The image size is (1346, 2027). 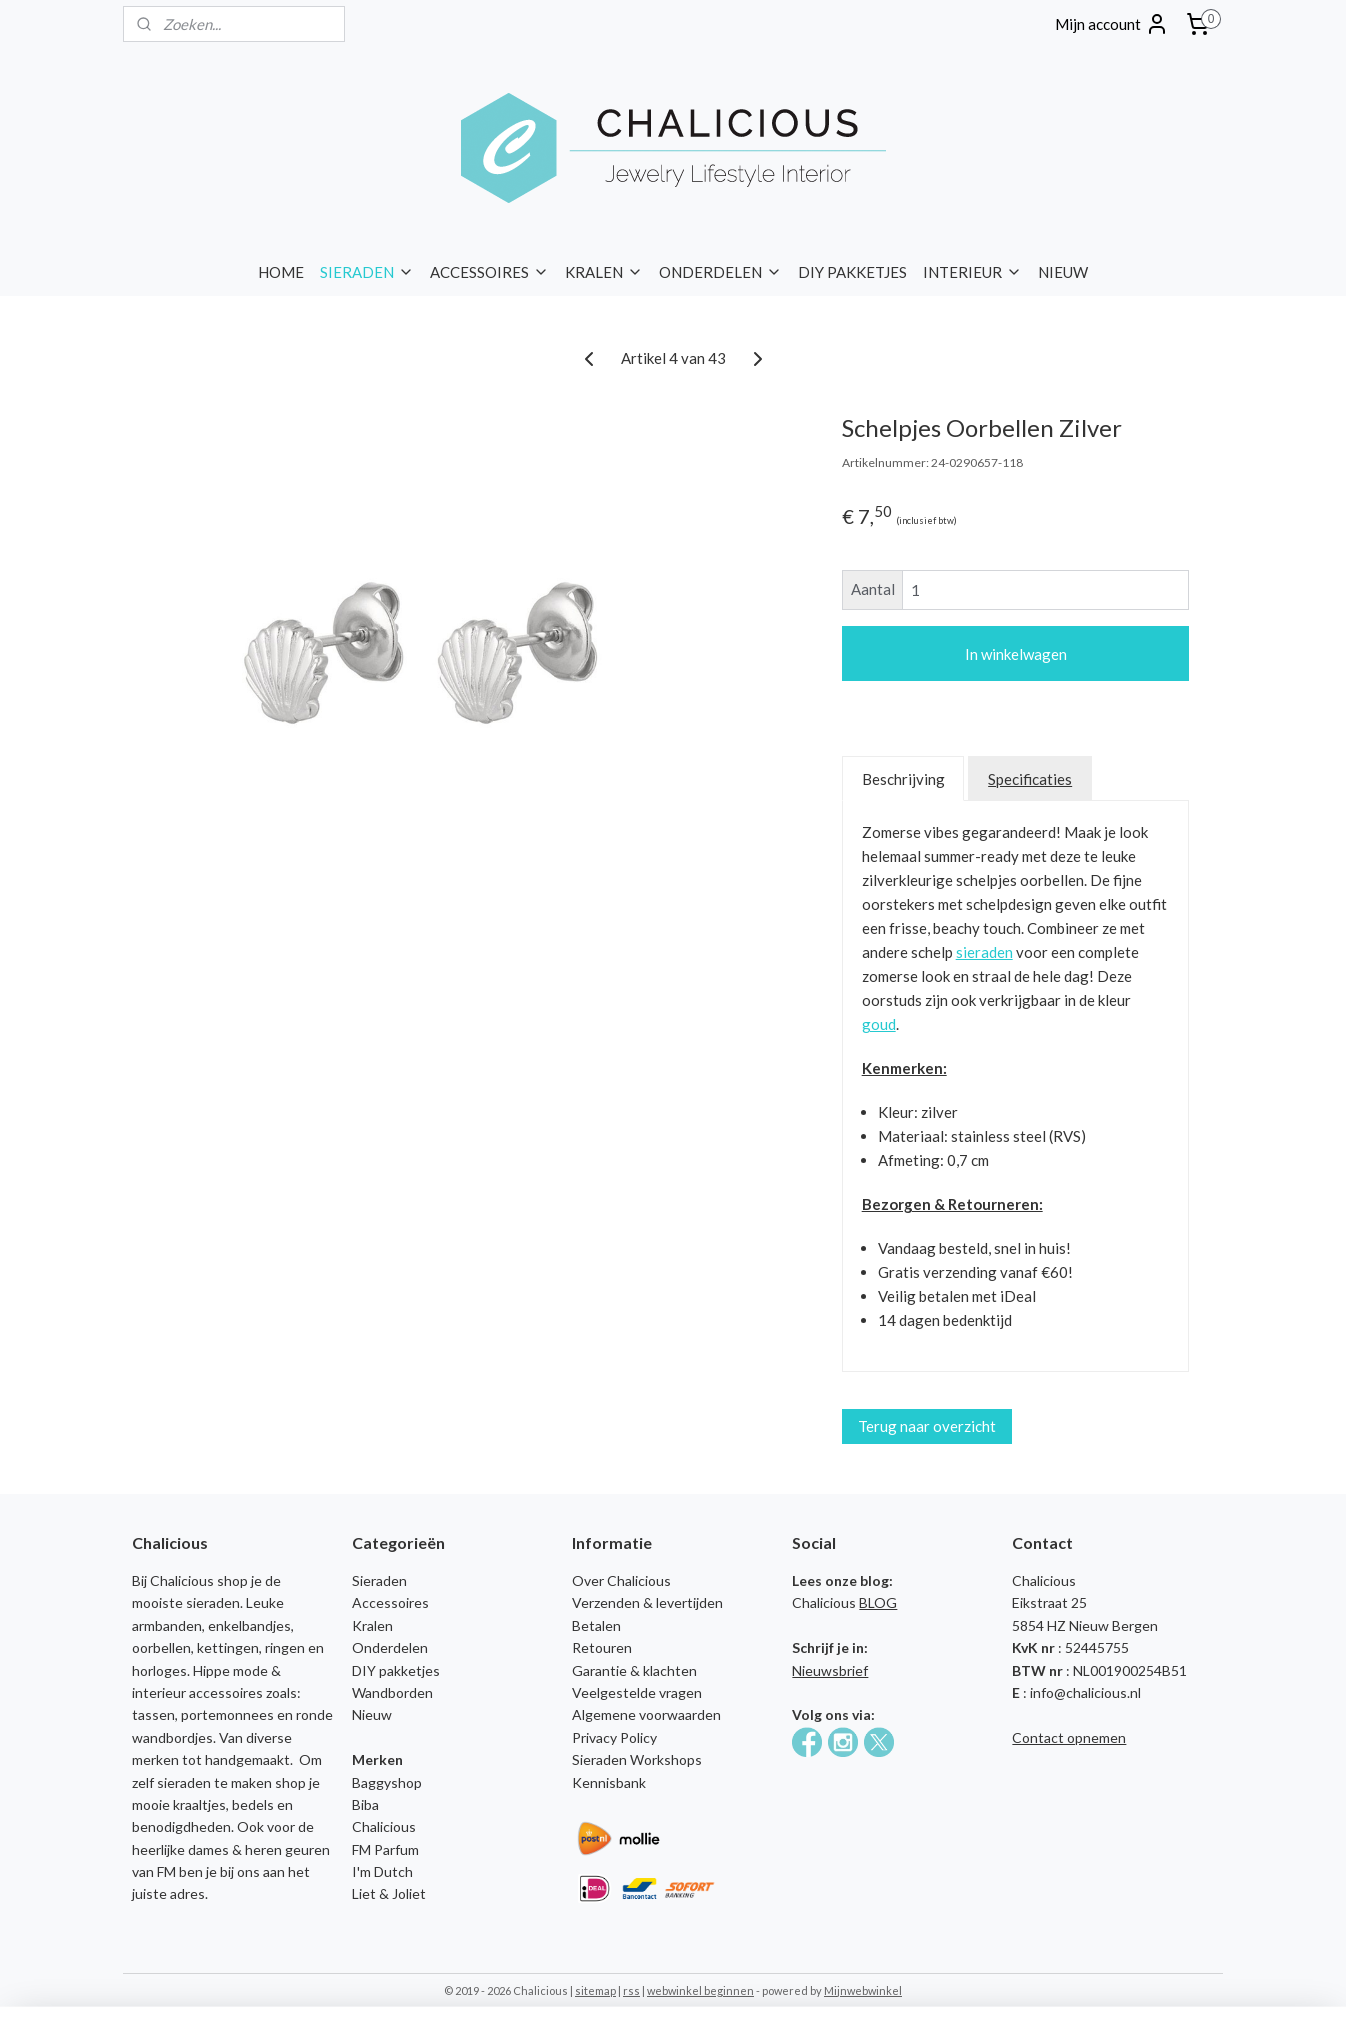 What do you see at coordinates (285, 1647) in the screenshot?
I see `ringen` at bounding box center [285, 1647].